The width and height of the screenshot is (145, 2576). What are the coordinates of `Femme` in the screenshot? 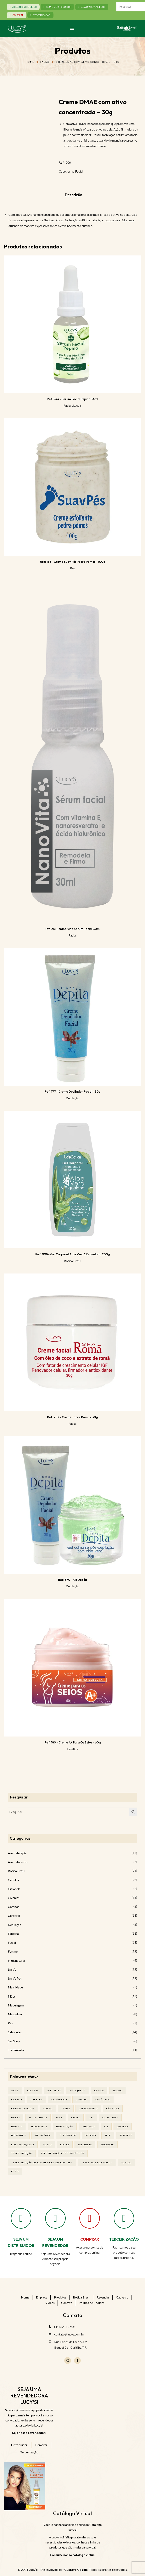 It's located at (13, 1951).